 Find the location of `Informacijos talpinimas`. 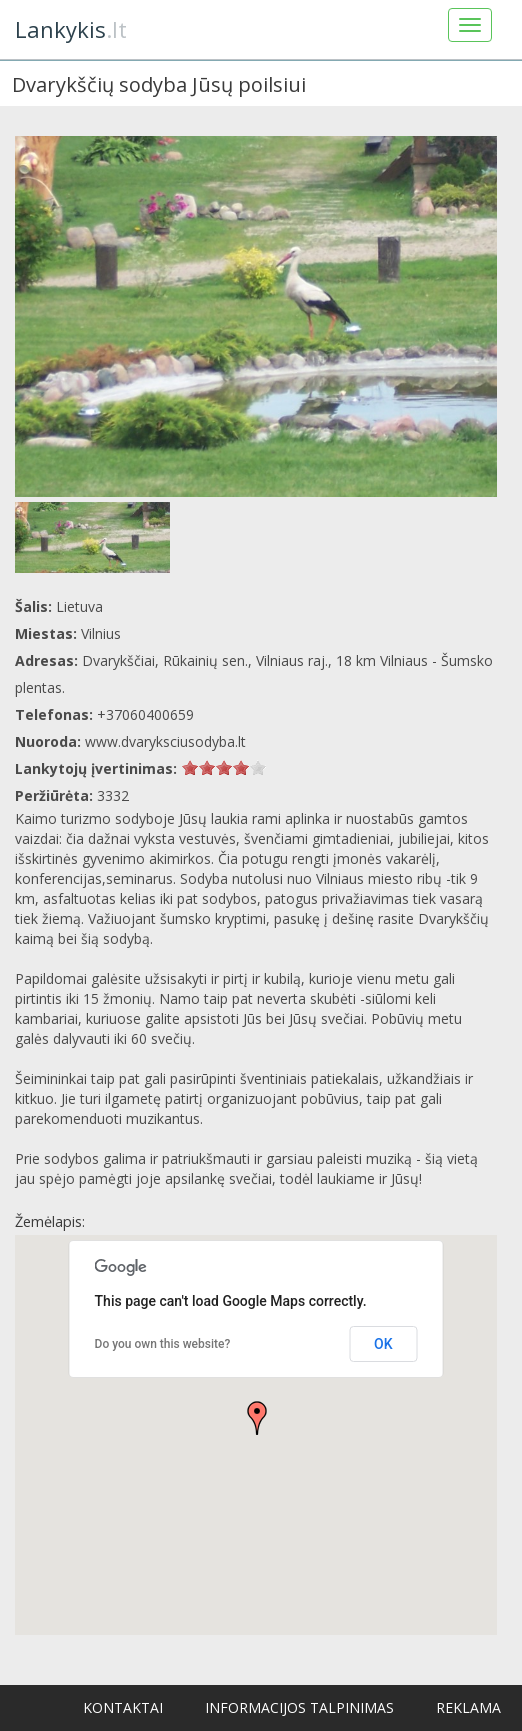

Informacijos talpinimas is located at coordinates (299, 1707).